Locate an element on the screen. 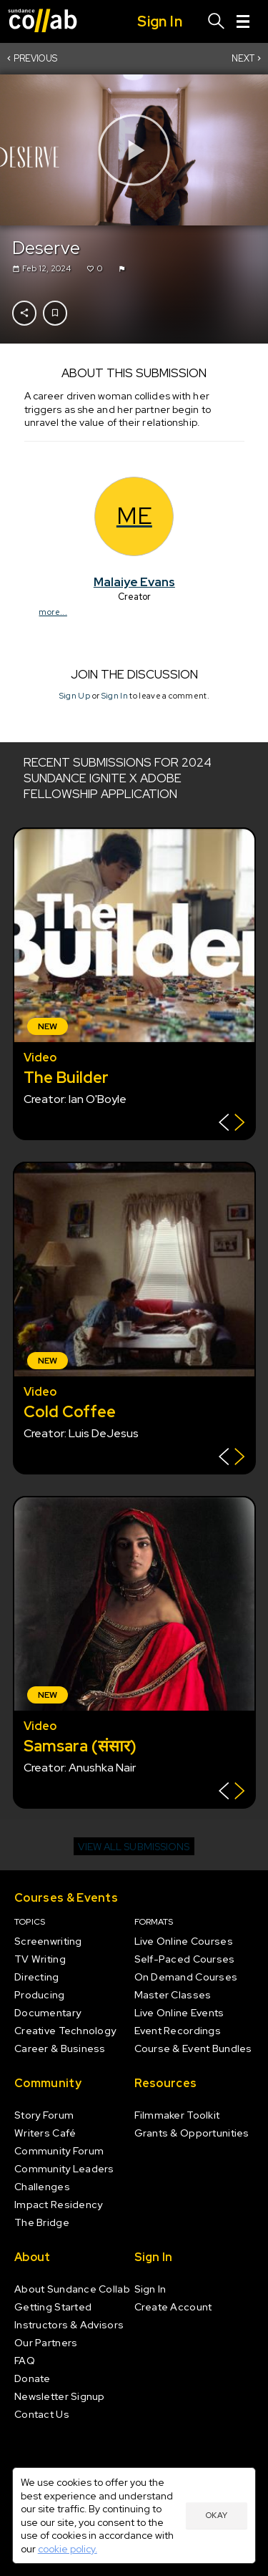 This screenshot has height=2576, width=268. [Search] is located at coordinates (216, 21).